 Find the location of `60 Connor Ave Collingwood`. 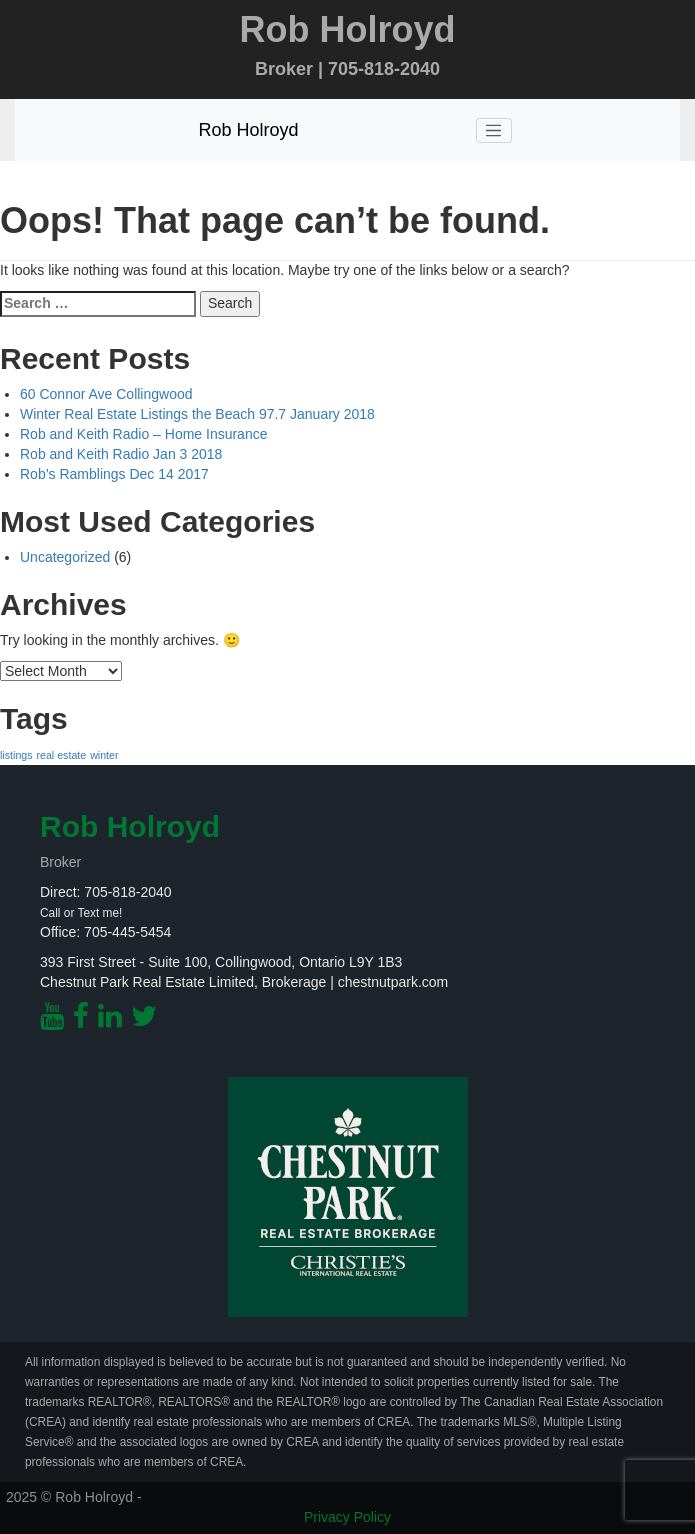

60 Connor Ave Collingwood is located at coordinates (106, 394).